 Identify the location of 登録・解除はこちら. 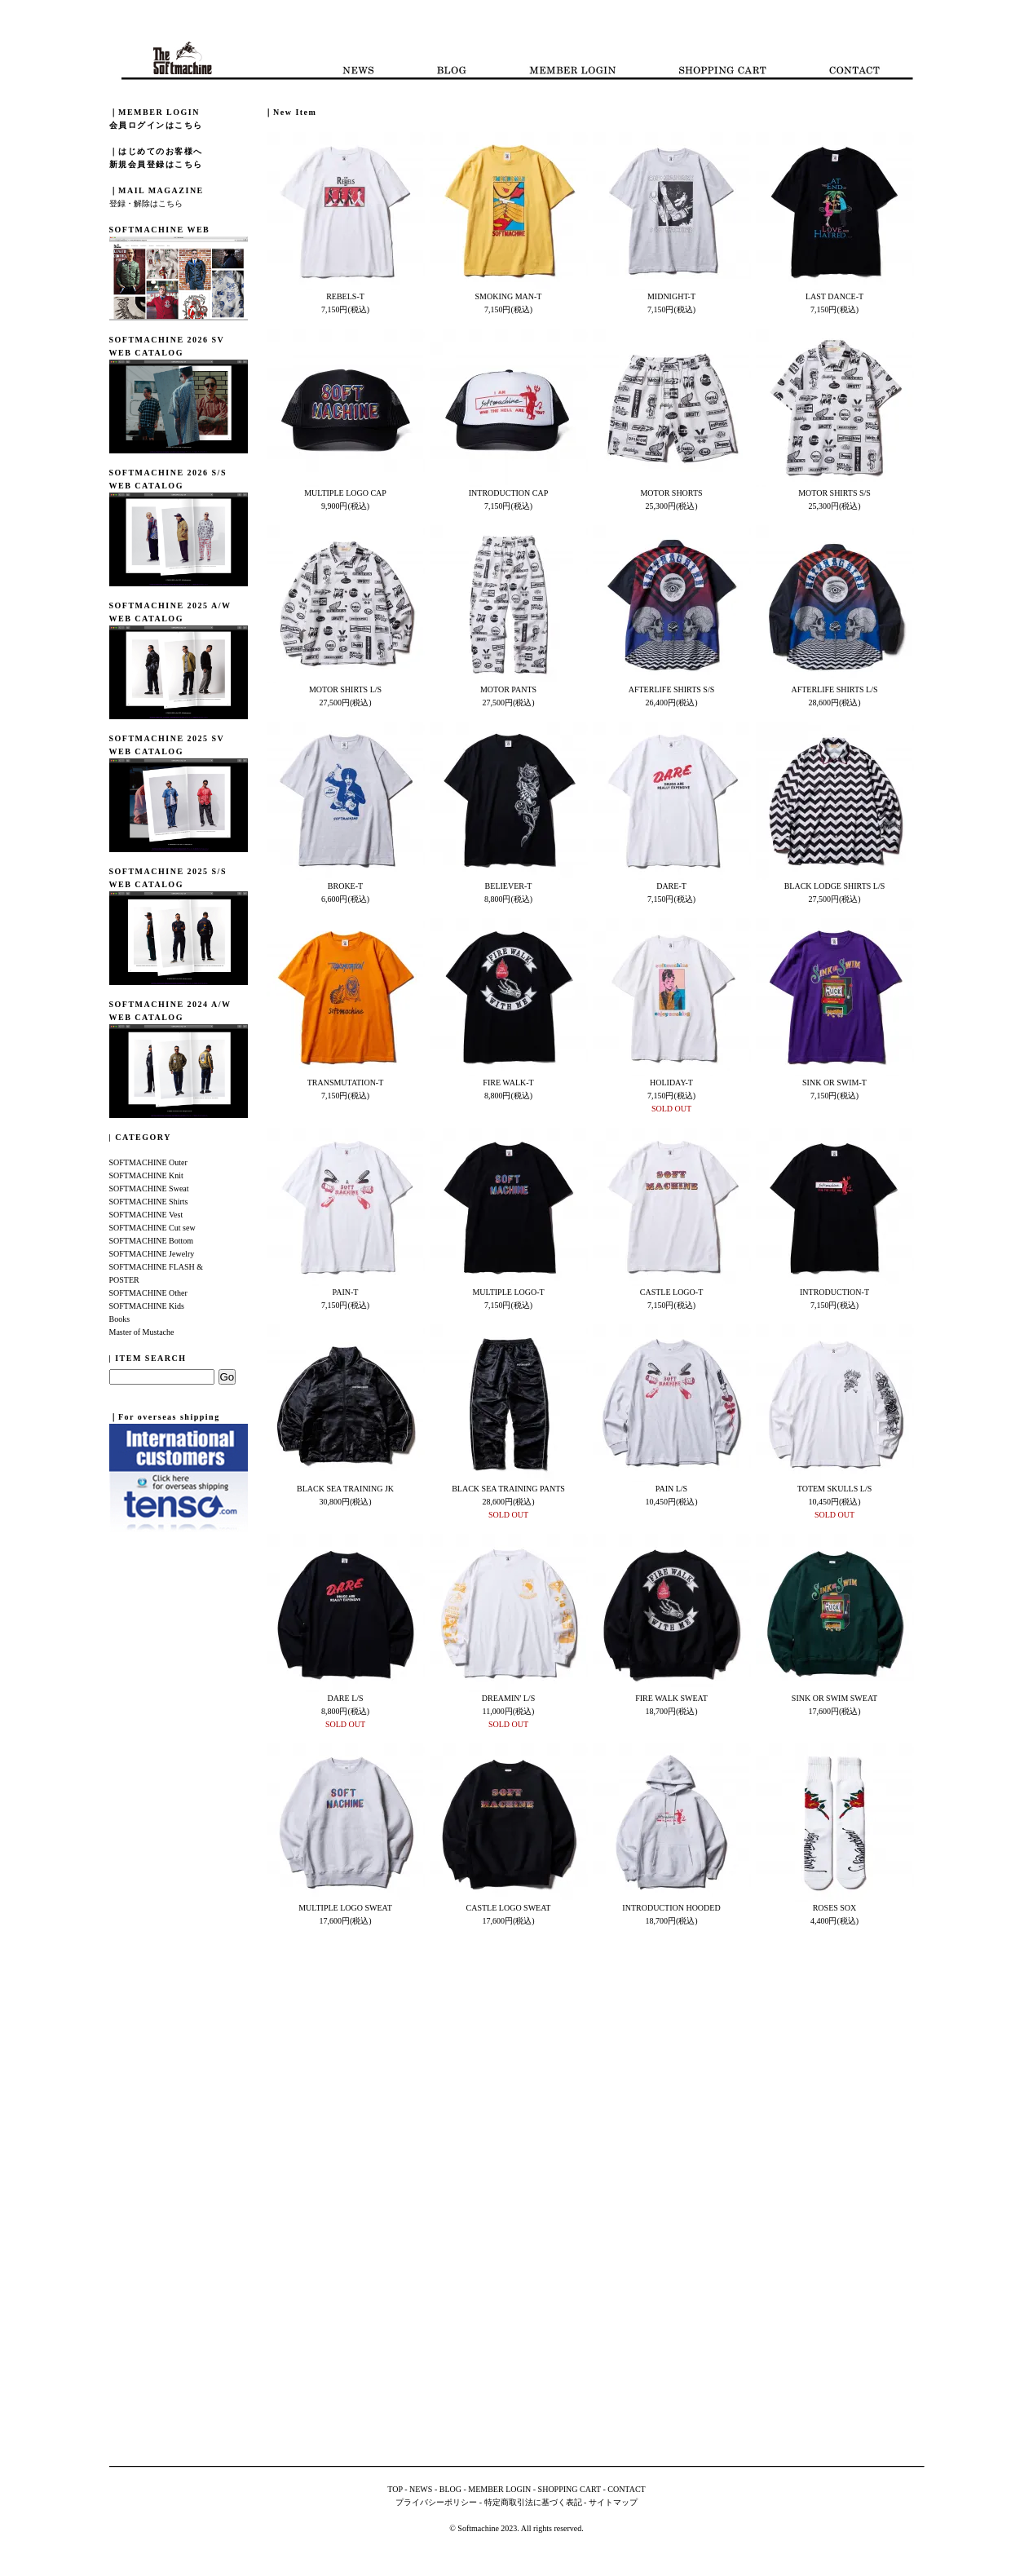
(146, 203).